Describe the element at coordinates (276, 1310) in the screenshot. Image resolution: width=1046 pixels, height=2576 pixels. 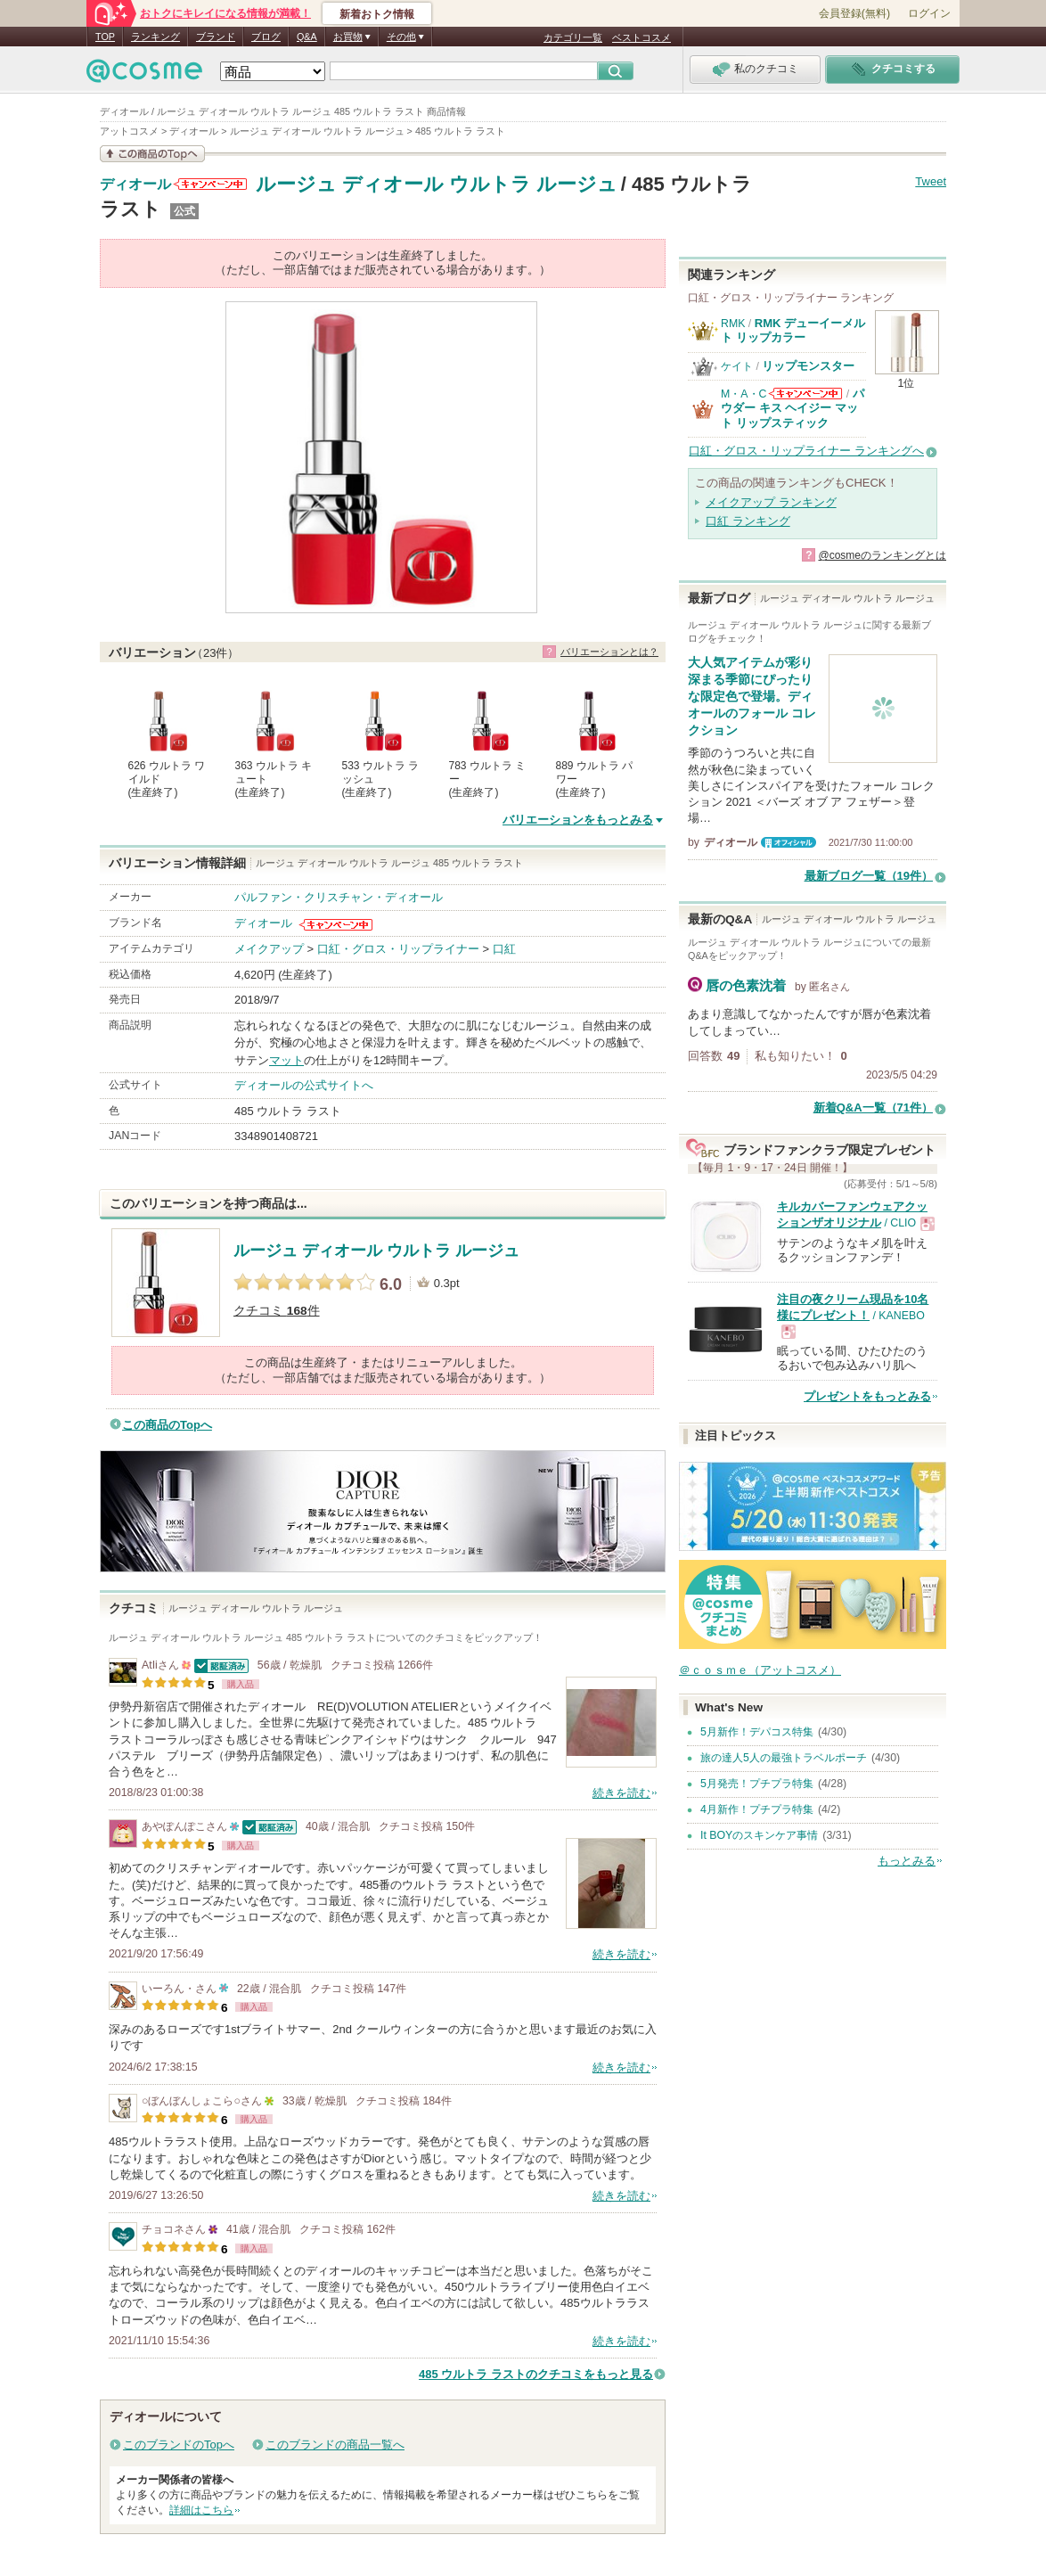
I see `クチコミ 件` at that location.